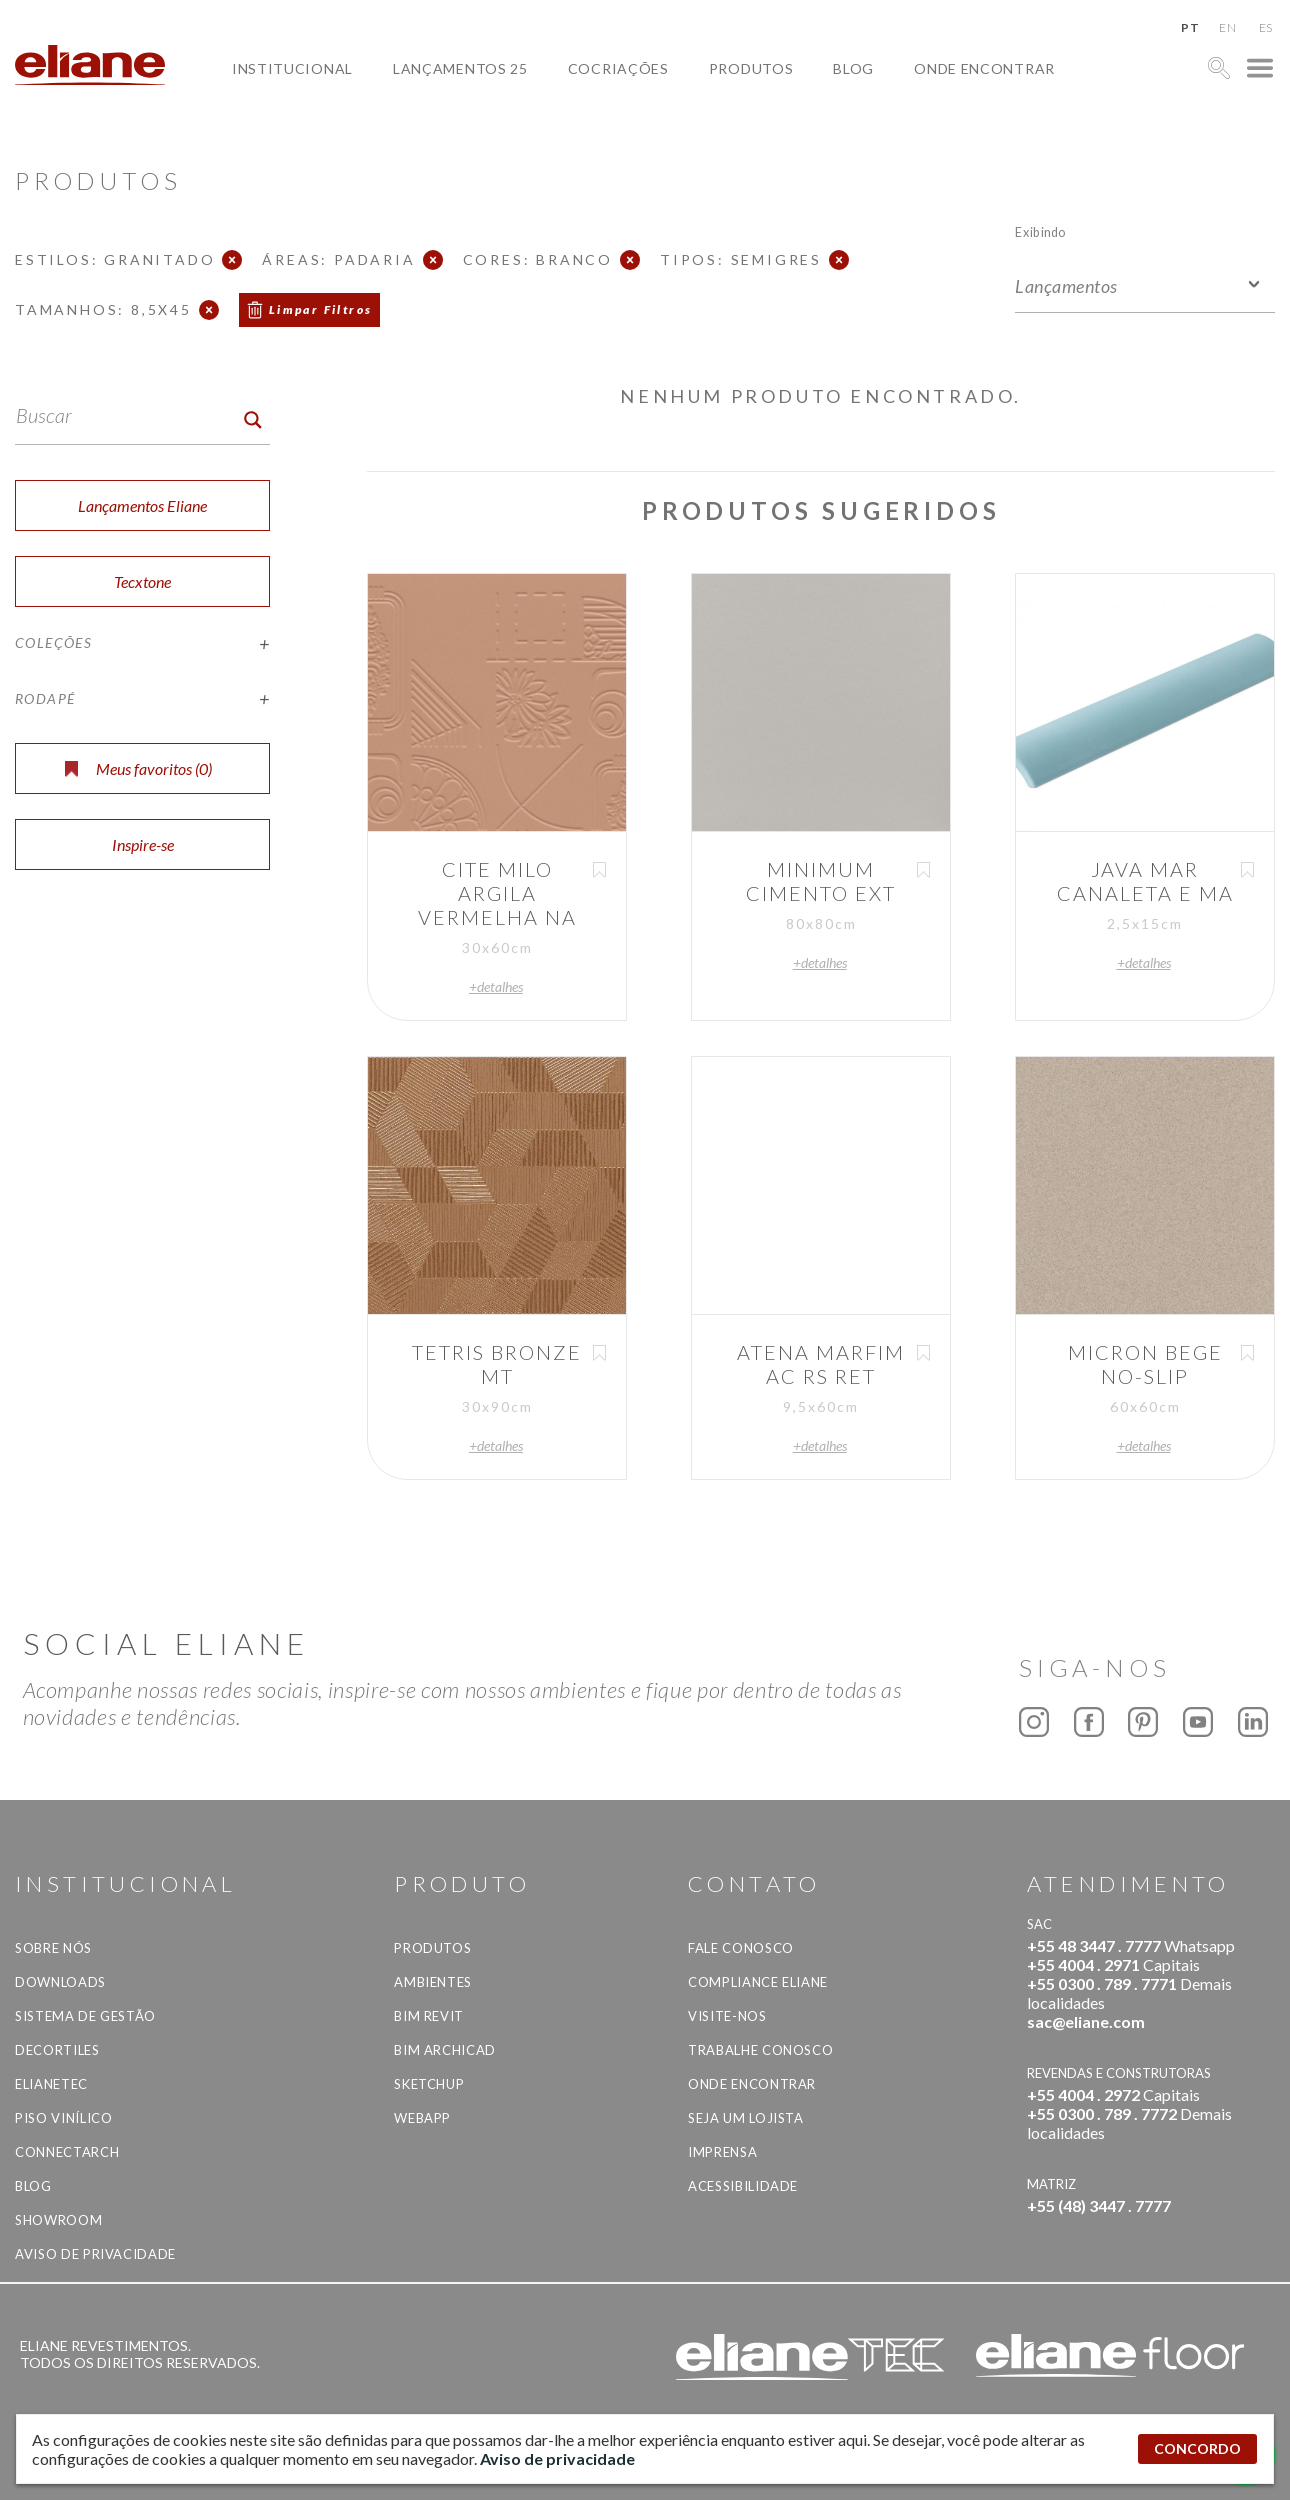 This screenshot has height=2500, width=1290. Describe the element at coordinates (460, 68) in the screenshot. I see `Lançamentos 25` at that location.